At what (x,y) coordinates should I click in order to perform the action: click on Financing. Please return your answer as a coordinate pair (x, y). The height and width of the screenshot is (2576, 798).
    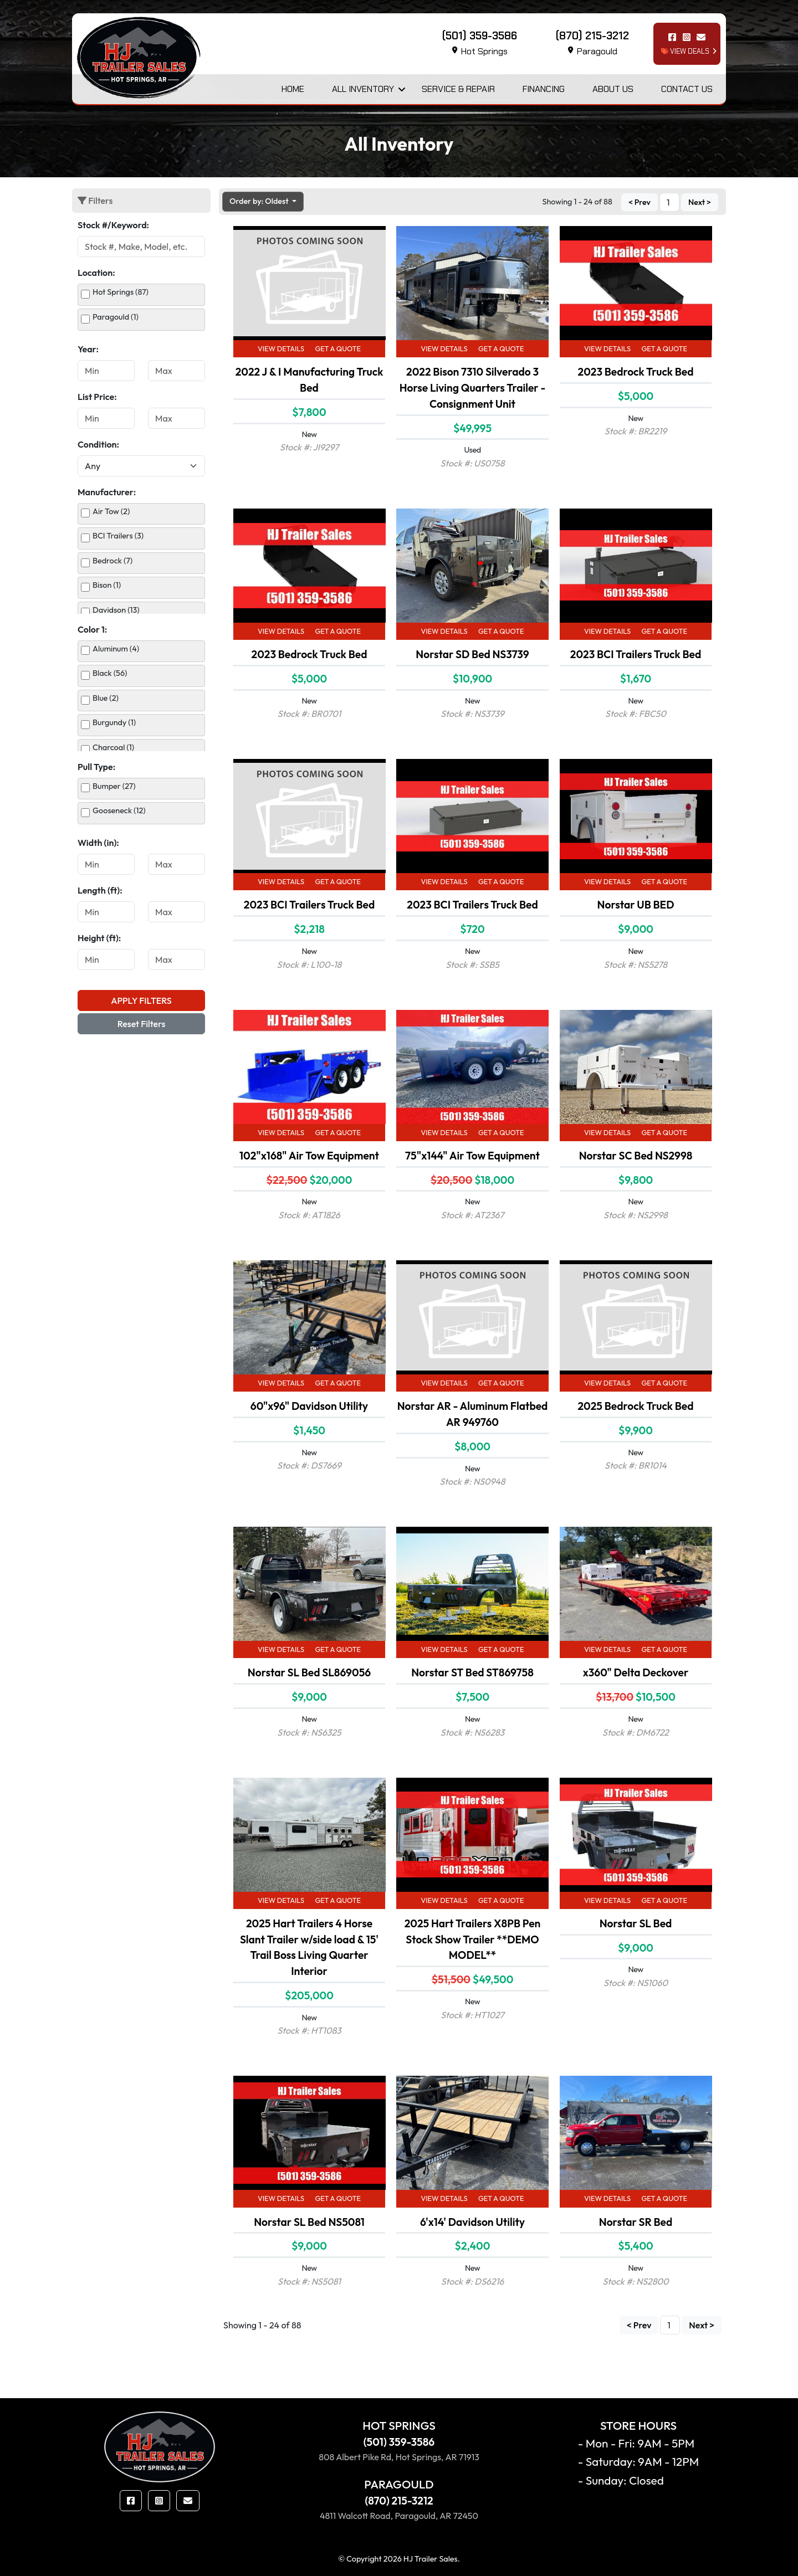
    Looking at the image, I should click on (544, 89).